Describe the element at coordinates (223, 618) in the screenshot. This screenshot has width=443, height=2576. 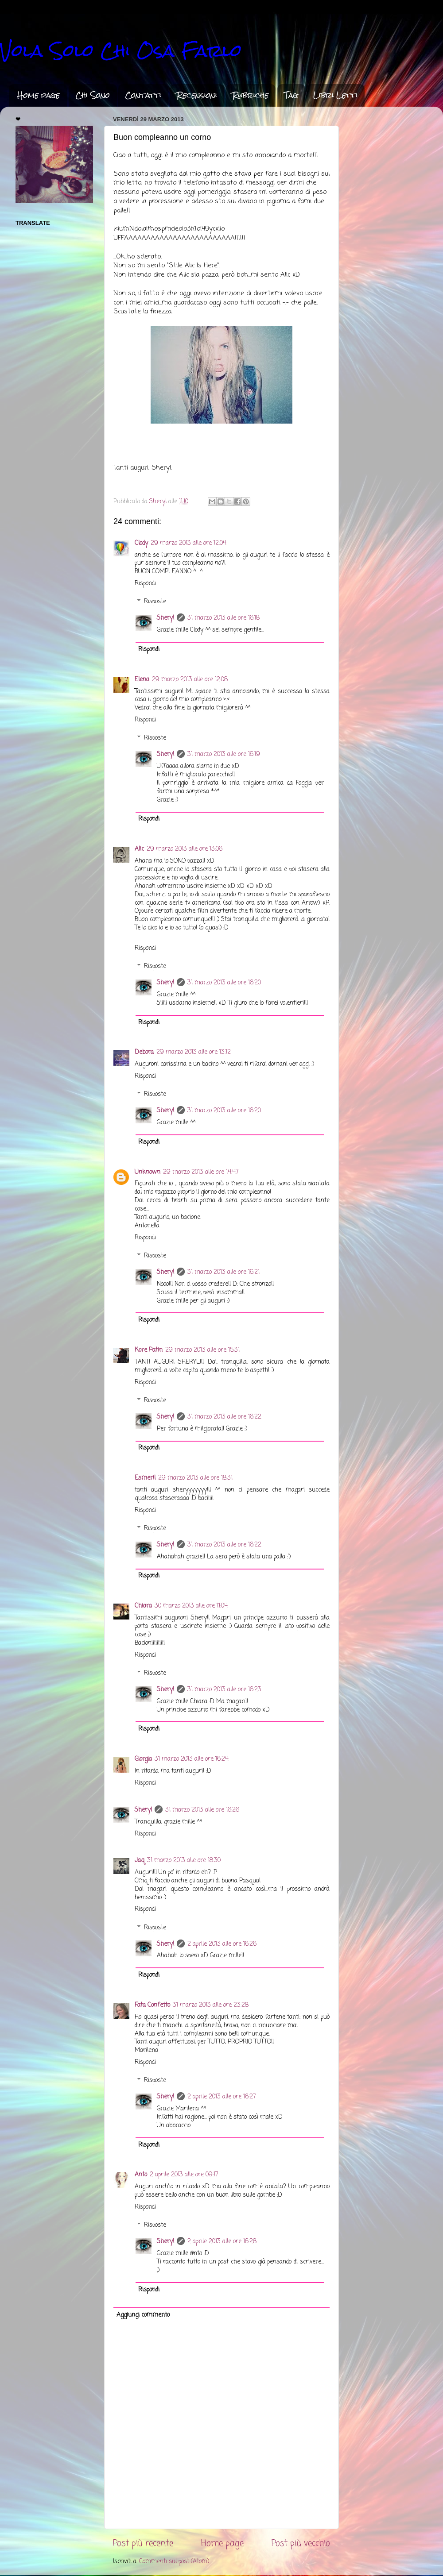
I see `31 marzo 2013 alle ore 16:18` at that location.